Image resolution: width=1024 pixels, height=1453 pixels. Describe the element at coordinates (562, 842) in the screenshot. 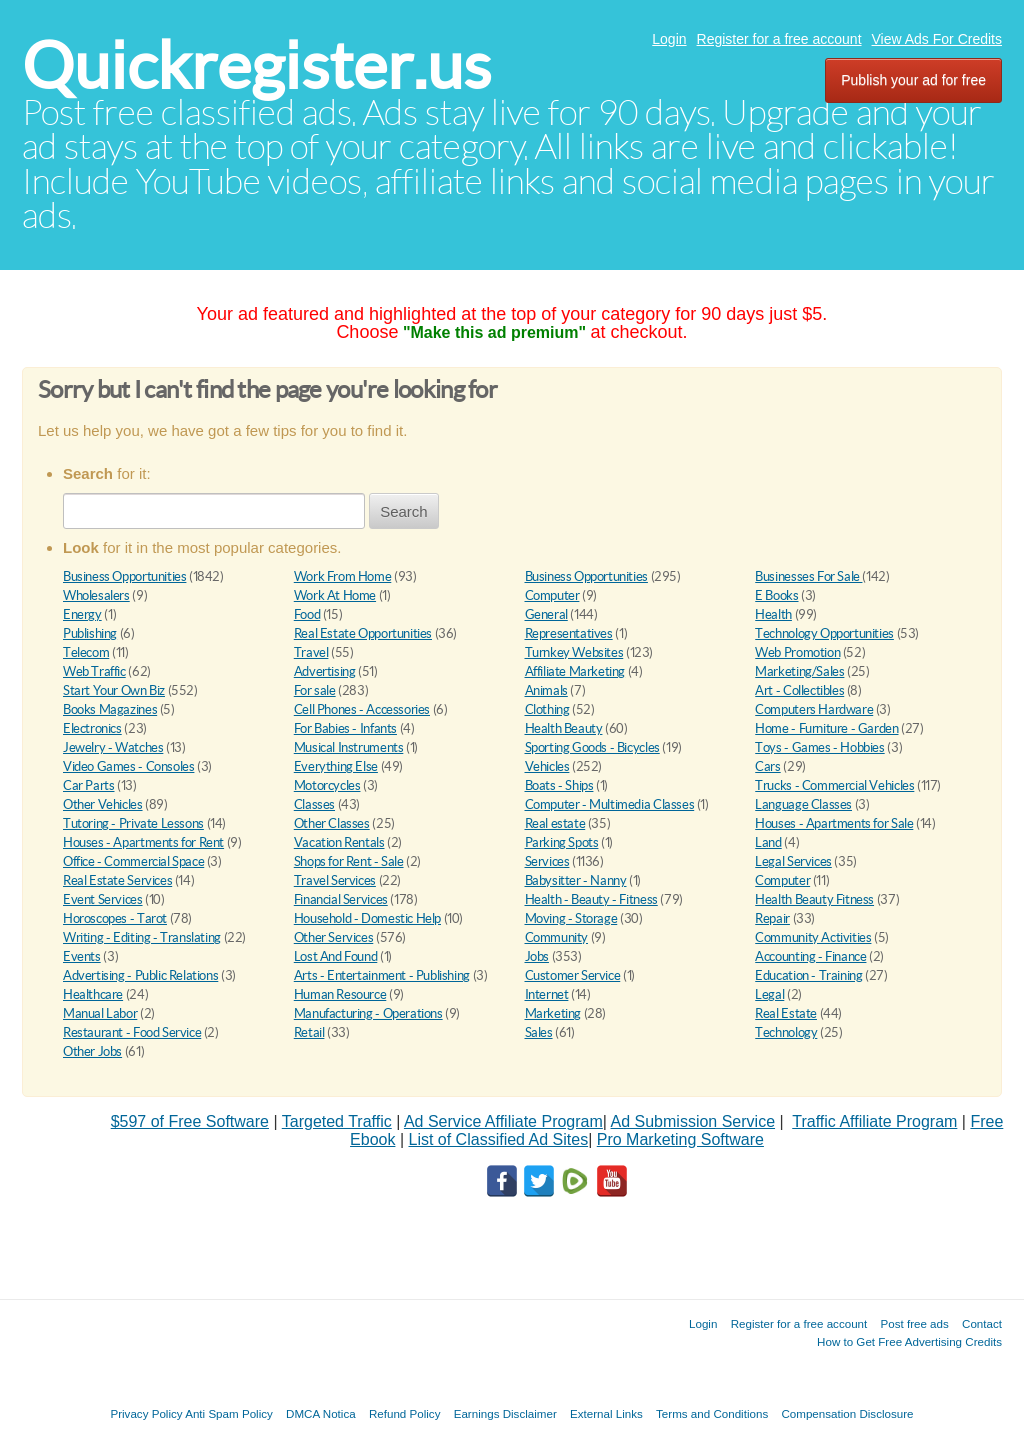

I see `Parking Spots` at that location.